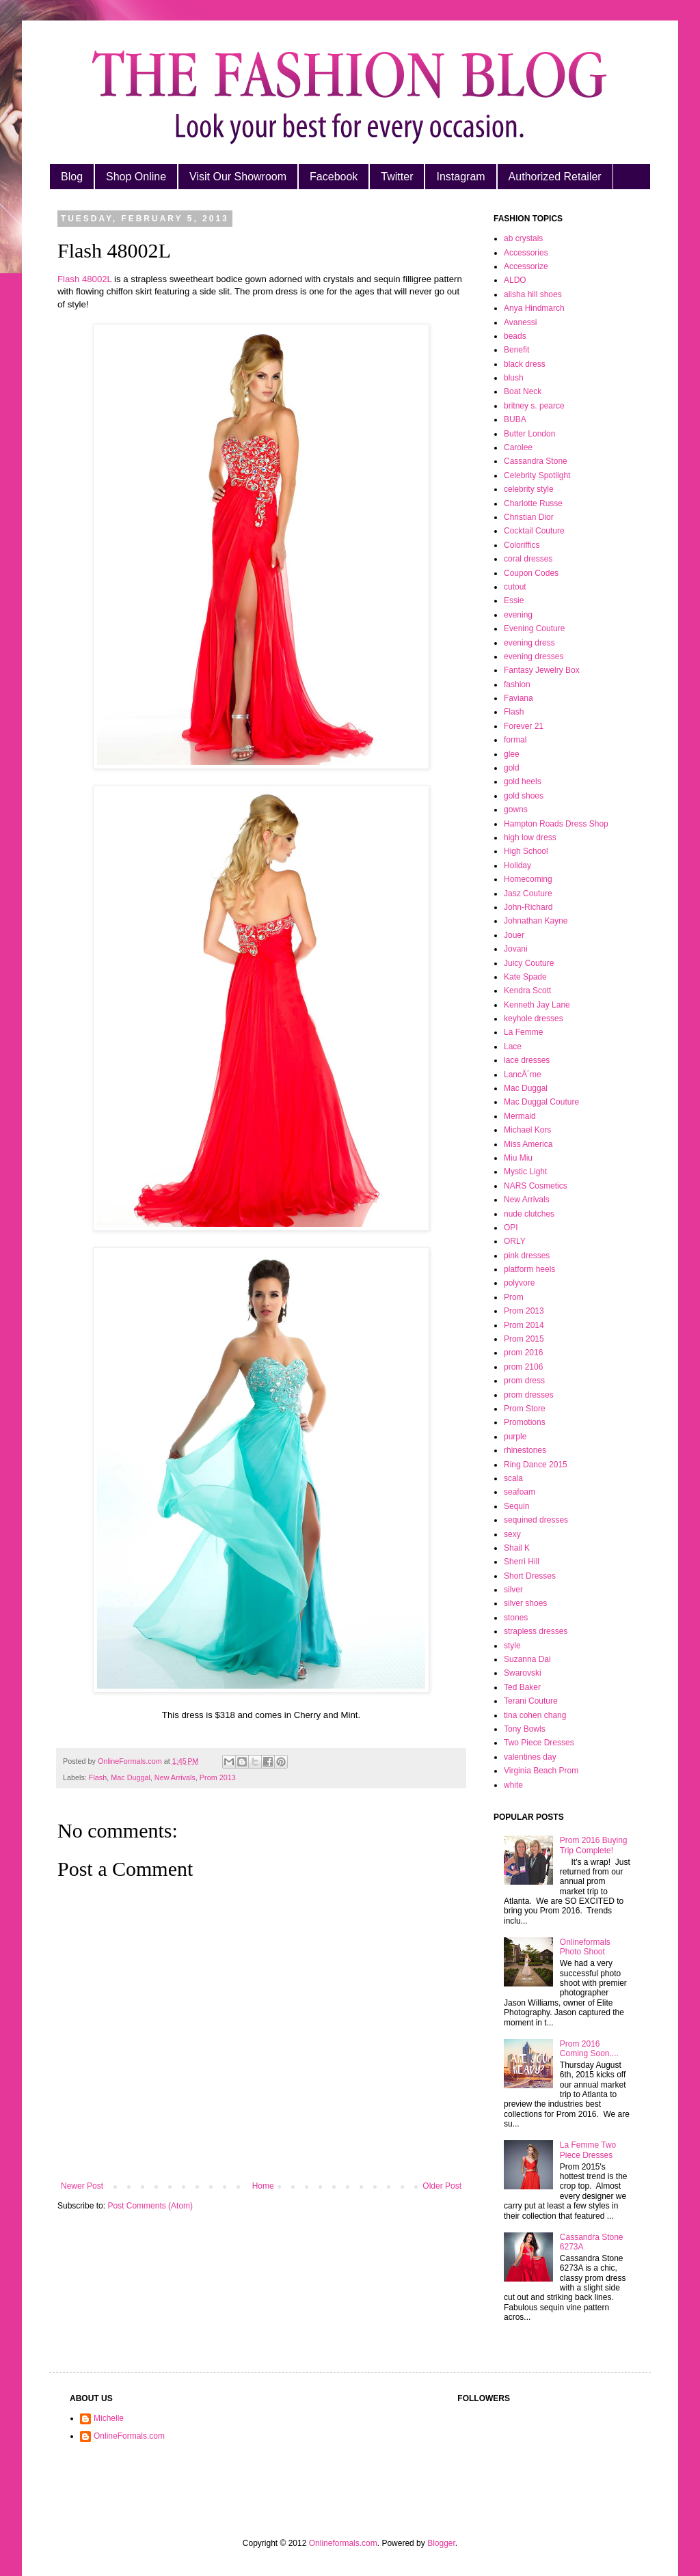  What do you see at coordinates (523, 1032) in the screenshot?
I see `La Femme` at bounding box center [523, 1032].